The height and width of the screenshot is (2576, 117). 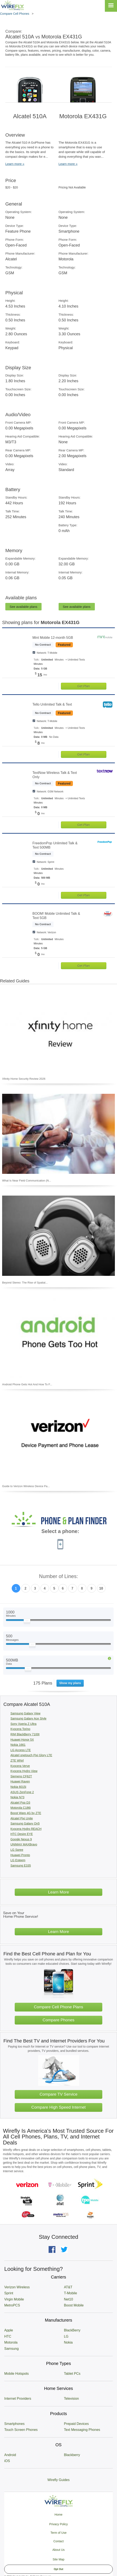 I want to click on Mobile Hotspots, so click(x=16, y=2373).